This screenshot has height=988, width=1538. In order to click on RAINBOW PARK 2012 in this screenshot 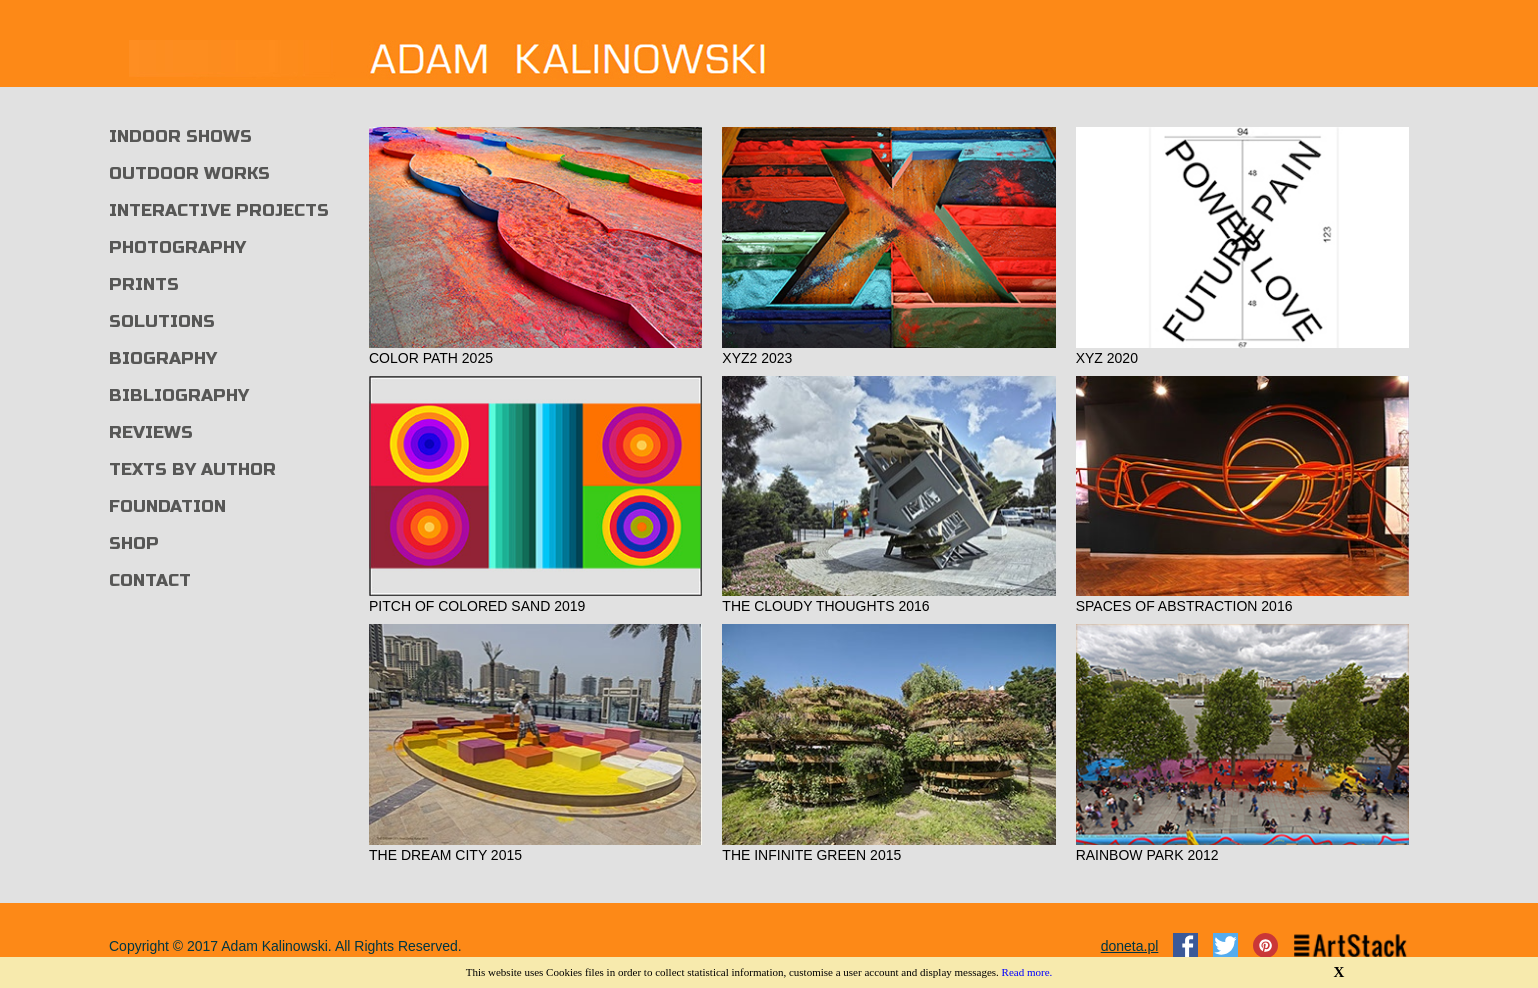, I will do `click(1147, 855)`.